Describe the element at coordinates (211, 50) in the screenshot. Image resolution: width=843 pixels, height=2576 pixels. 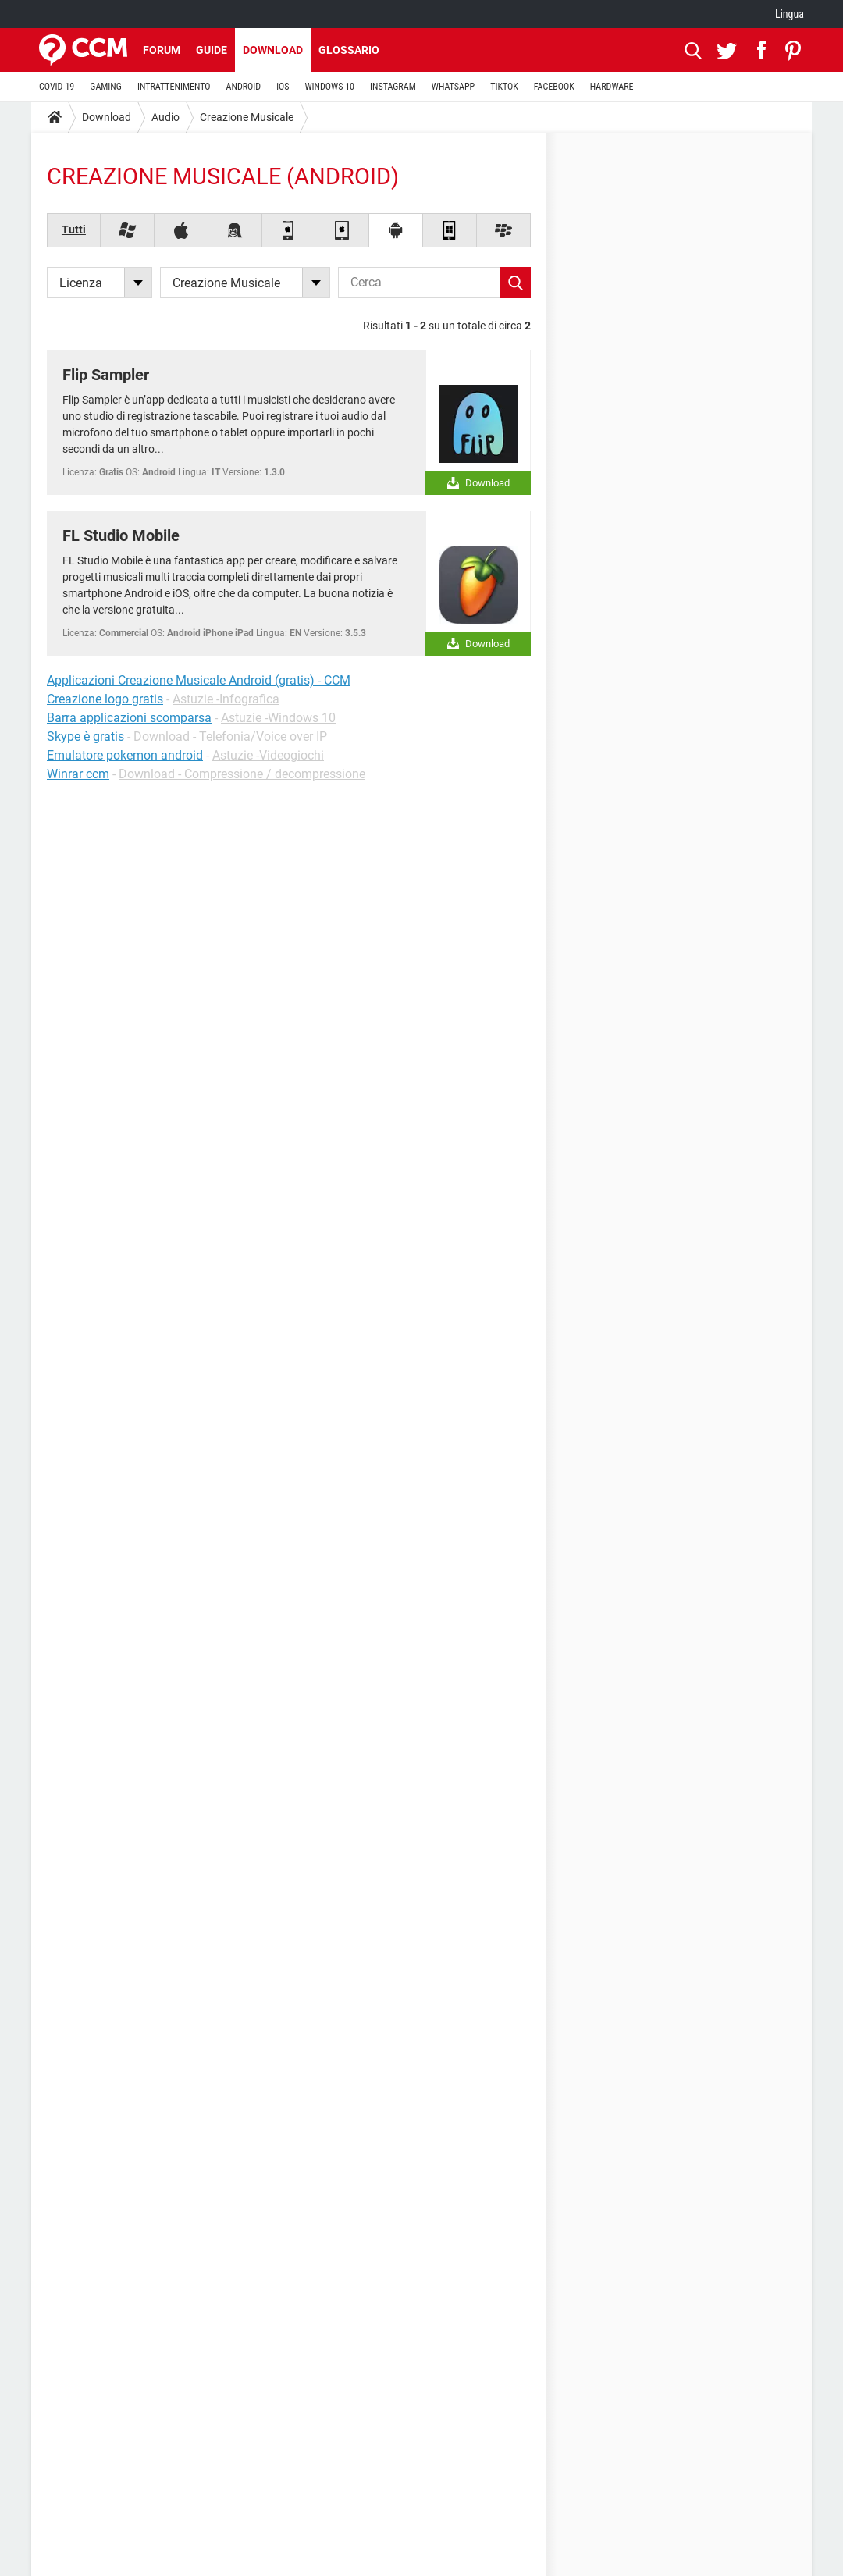
I see `Guide` at that location.